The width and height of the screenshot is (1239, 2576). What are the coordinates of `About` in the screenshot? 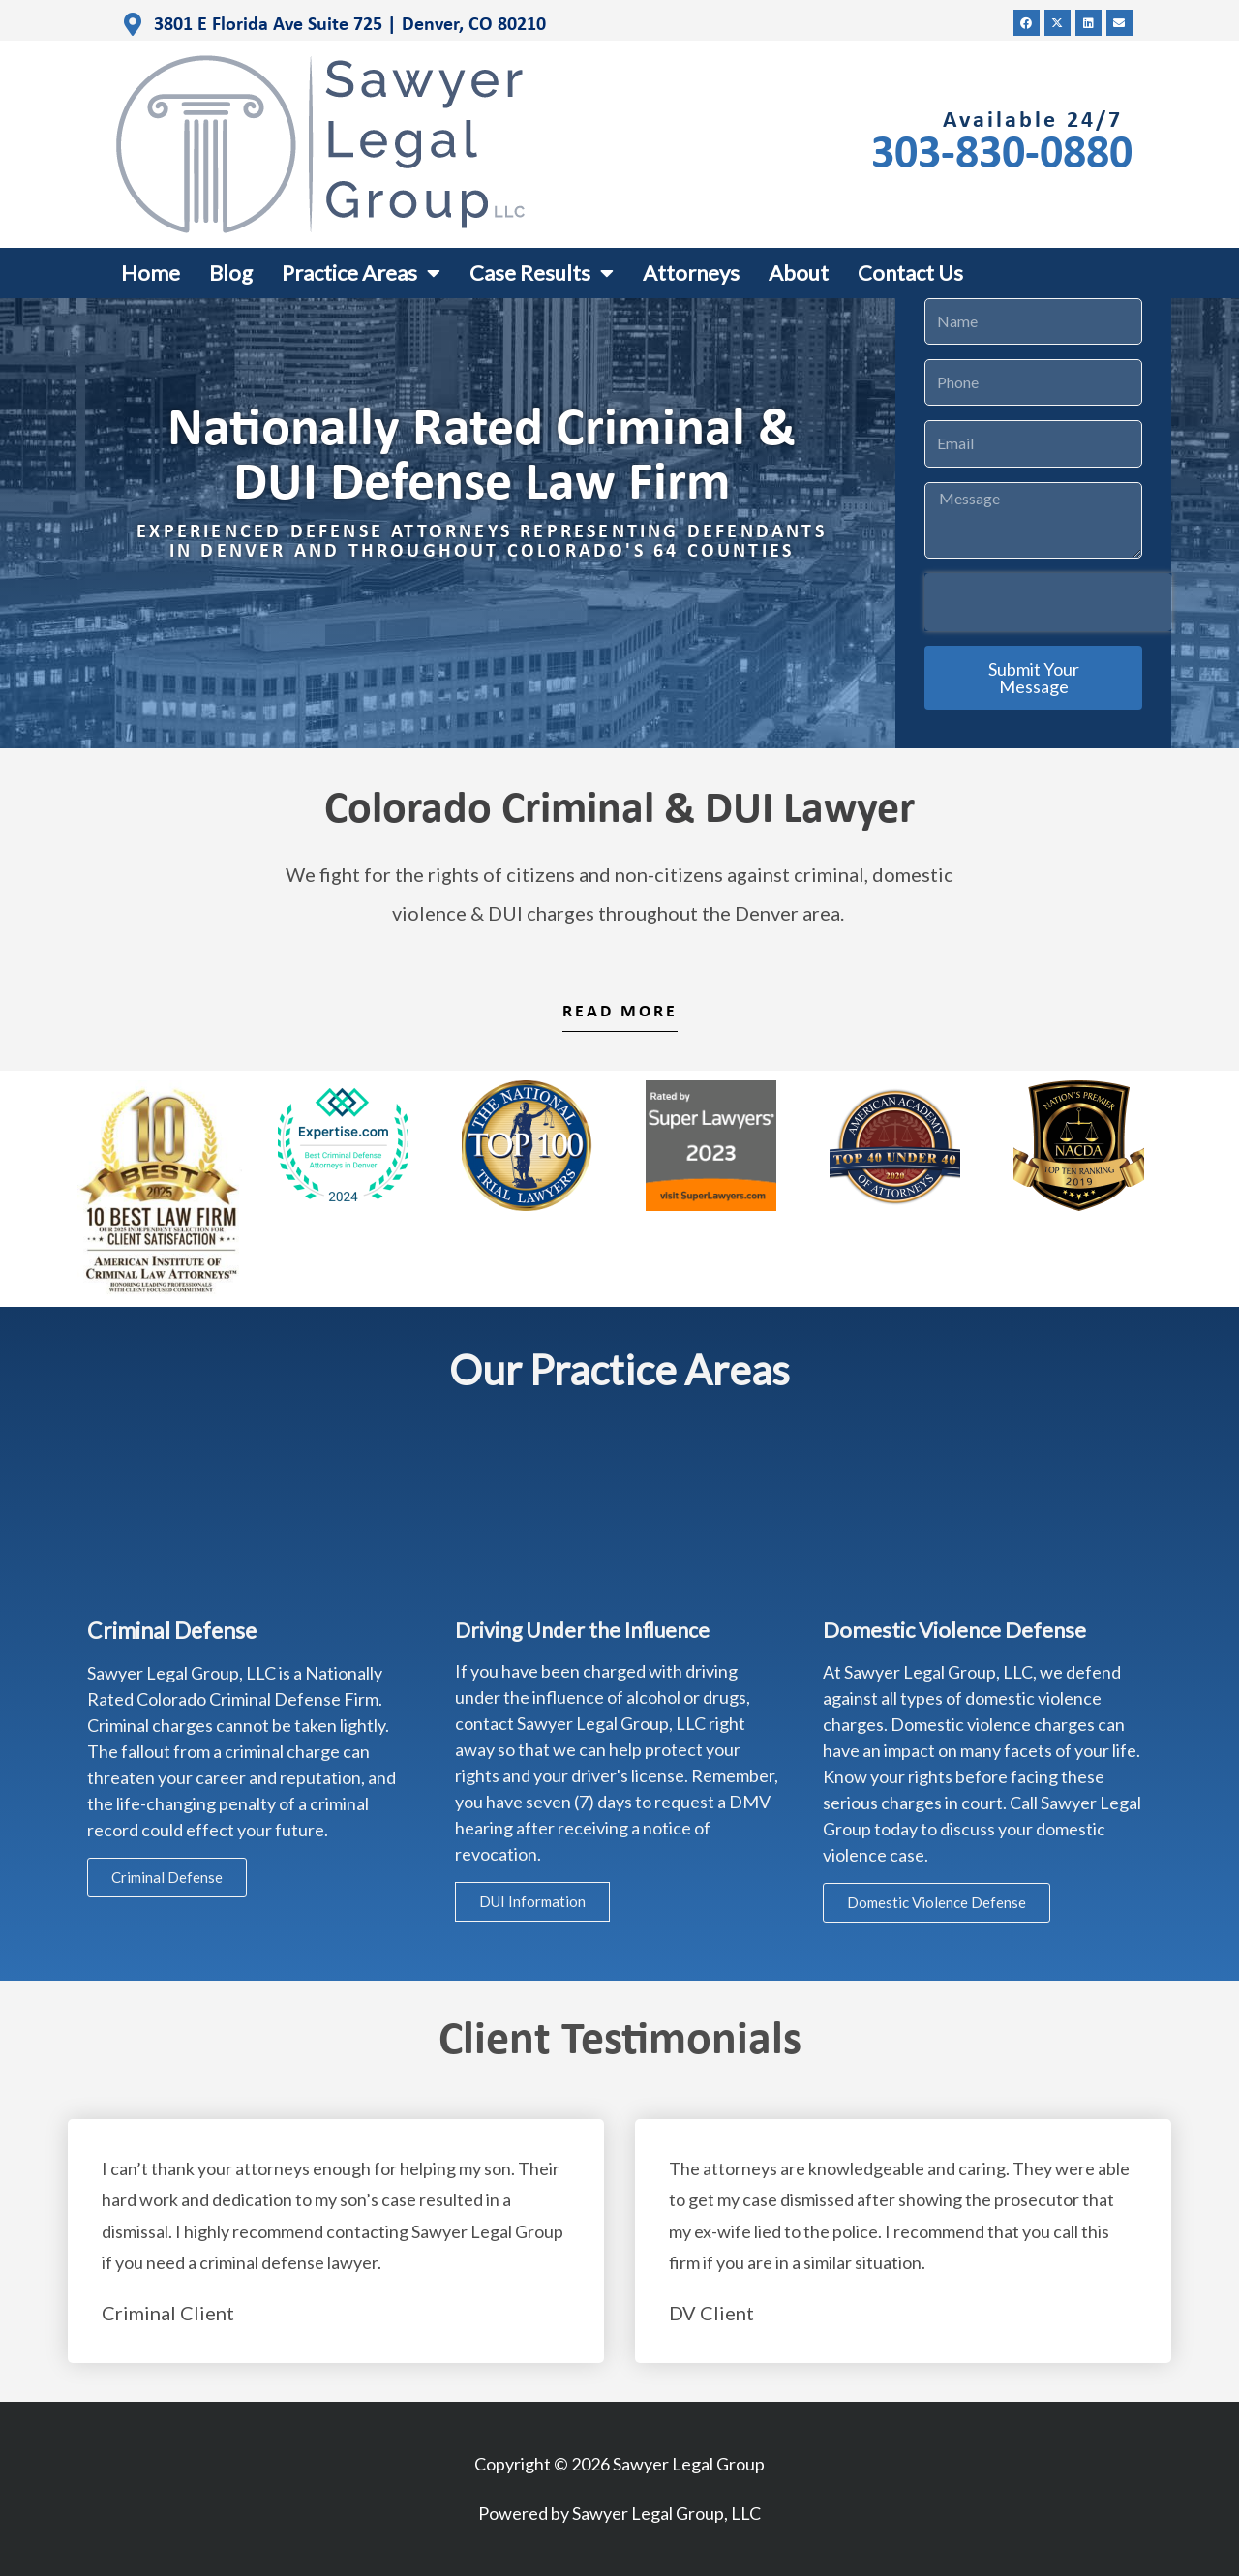 It's located at (799, 272).